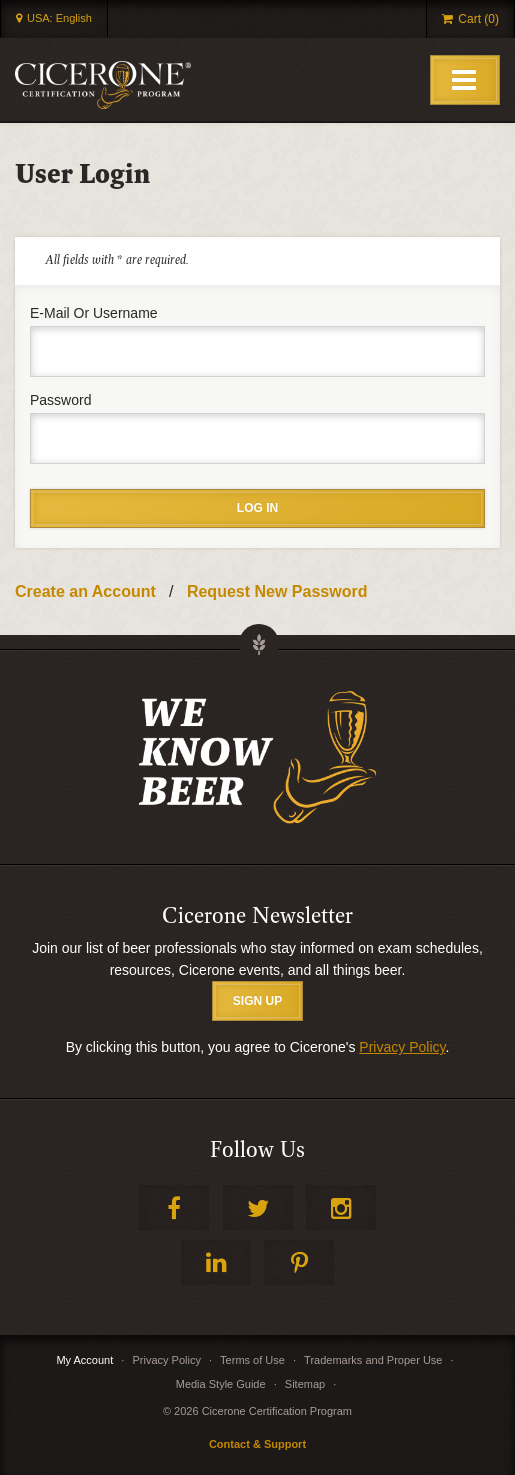 This screenshot has width=515, height=1475. Describe the element at coordinates (402, 1047) in the screenshot. I see `Privacy Policy` at that location.